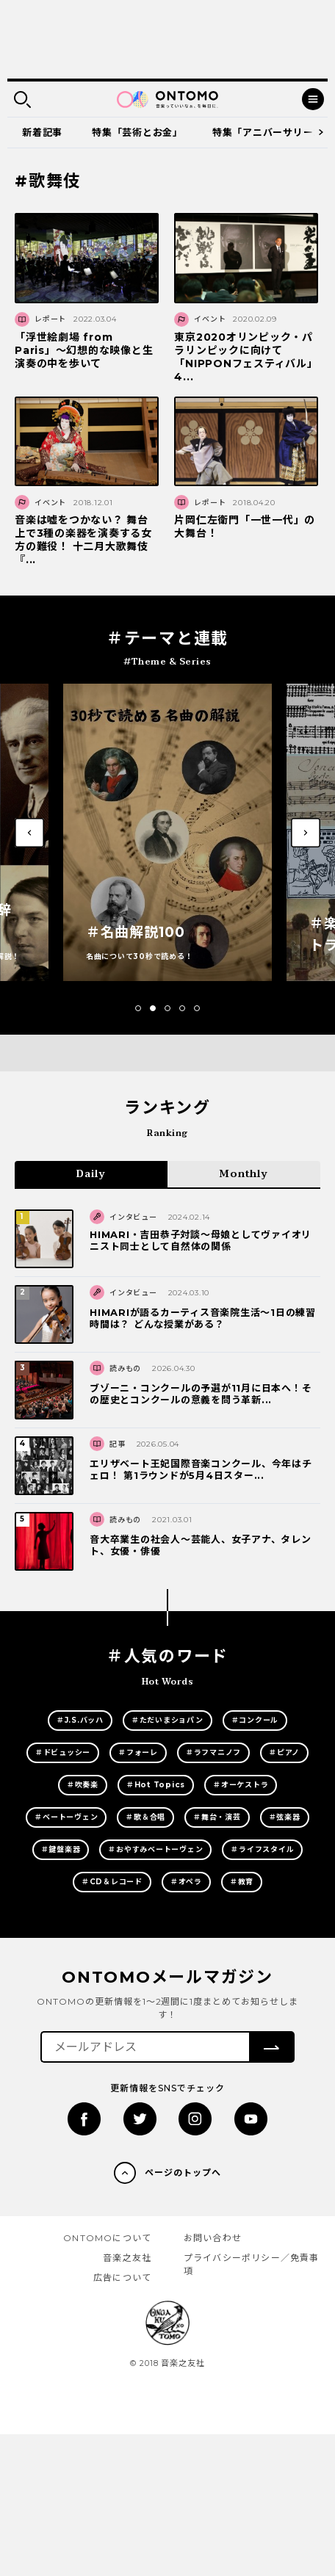  What do you see at coordinates (122, 2277) in the screenshot?
I see `広告について` at bounding box center [122, 2277].